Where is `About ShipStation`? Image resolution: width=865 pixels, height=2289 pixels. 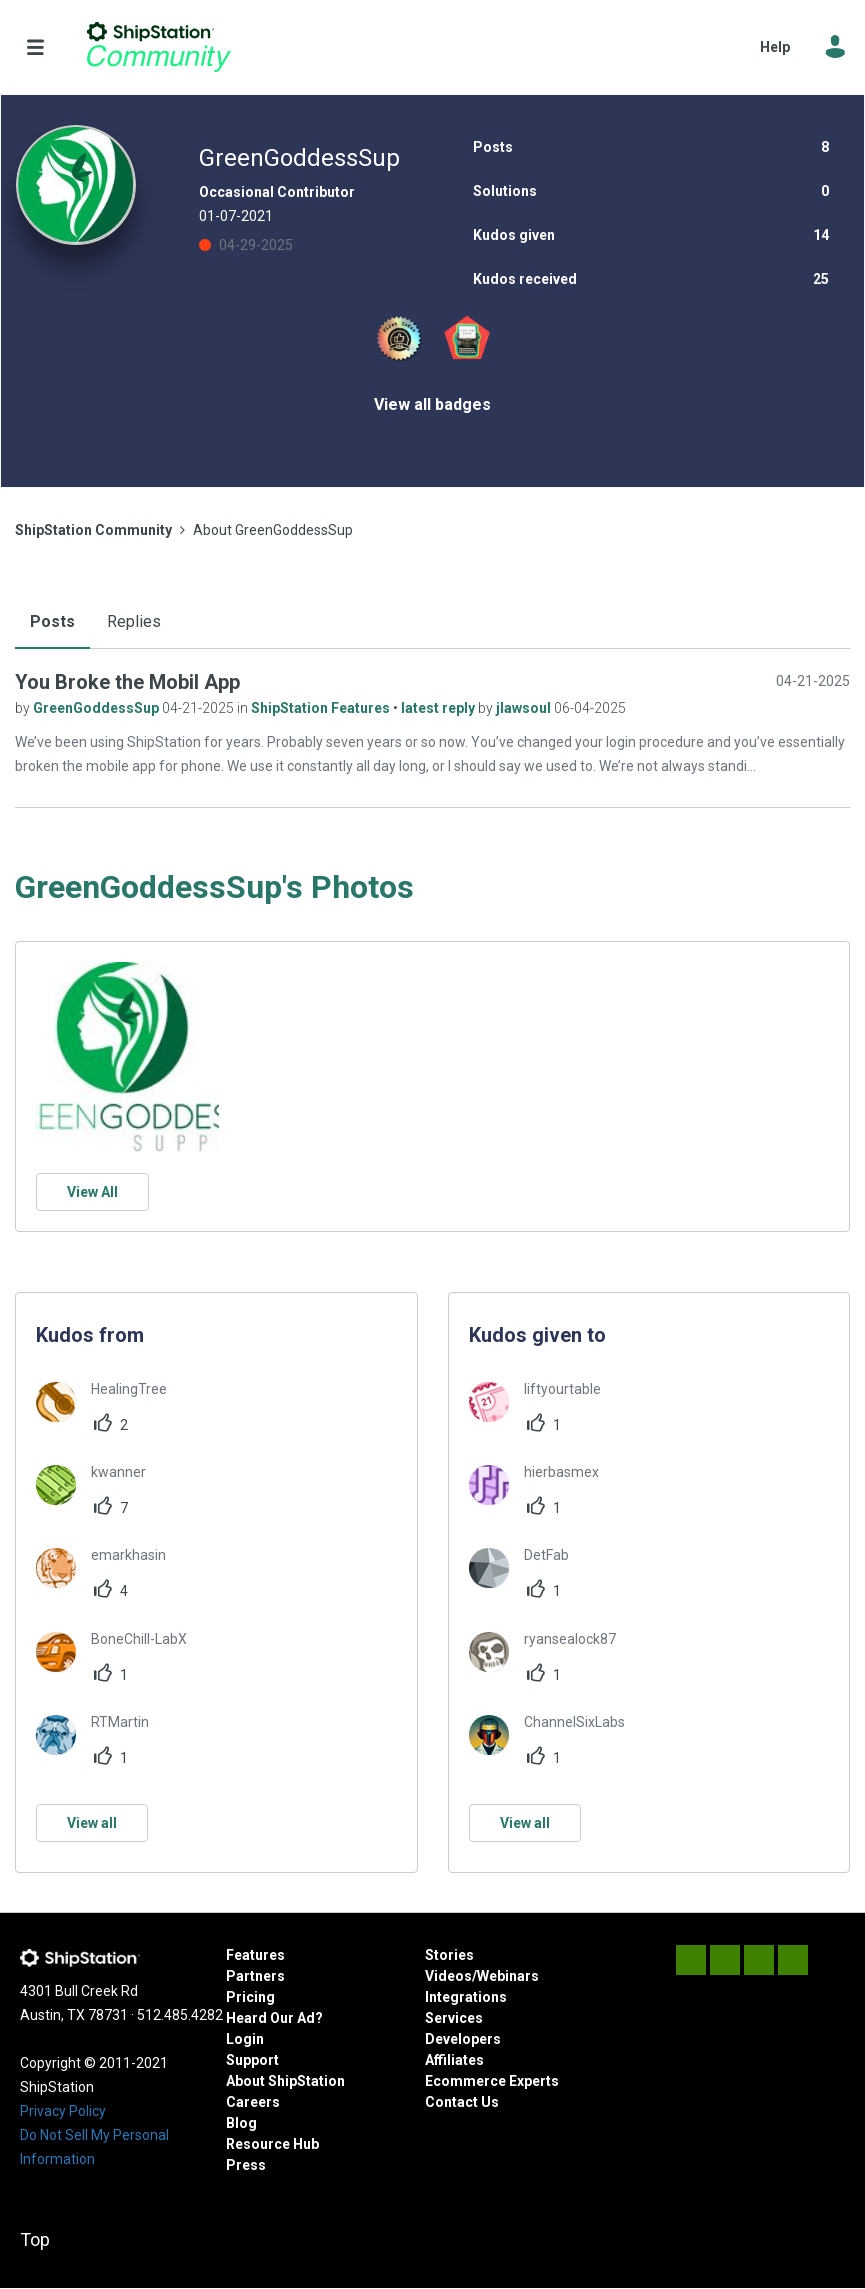 About ShipStation is located at coordinates (285, 2081).